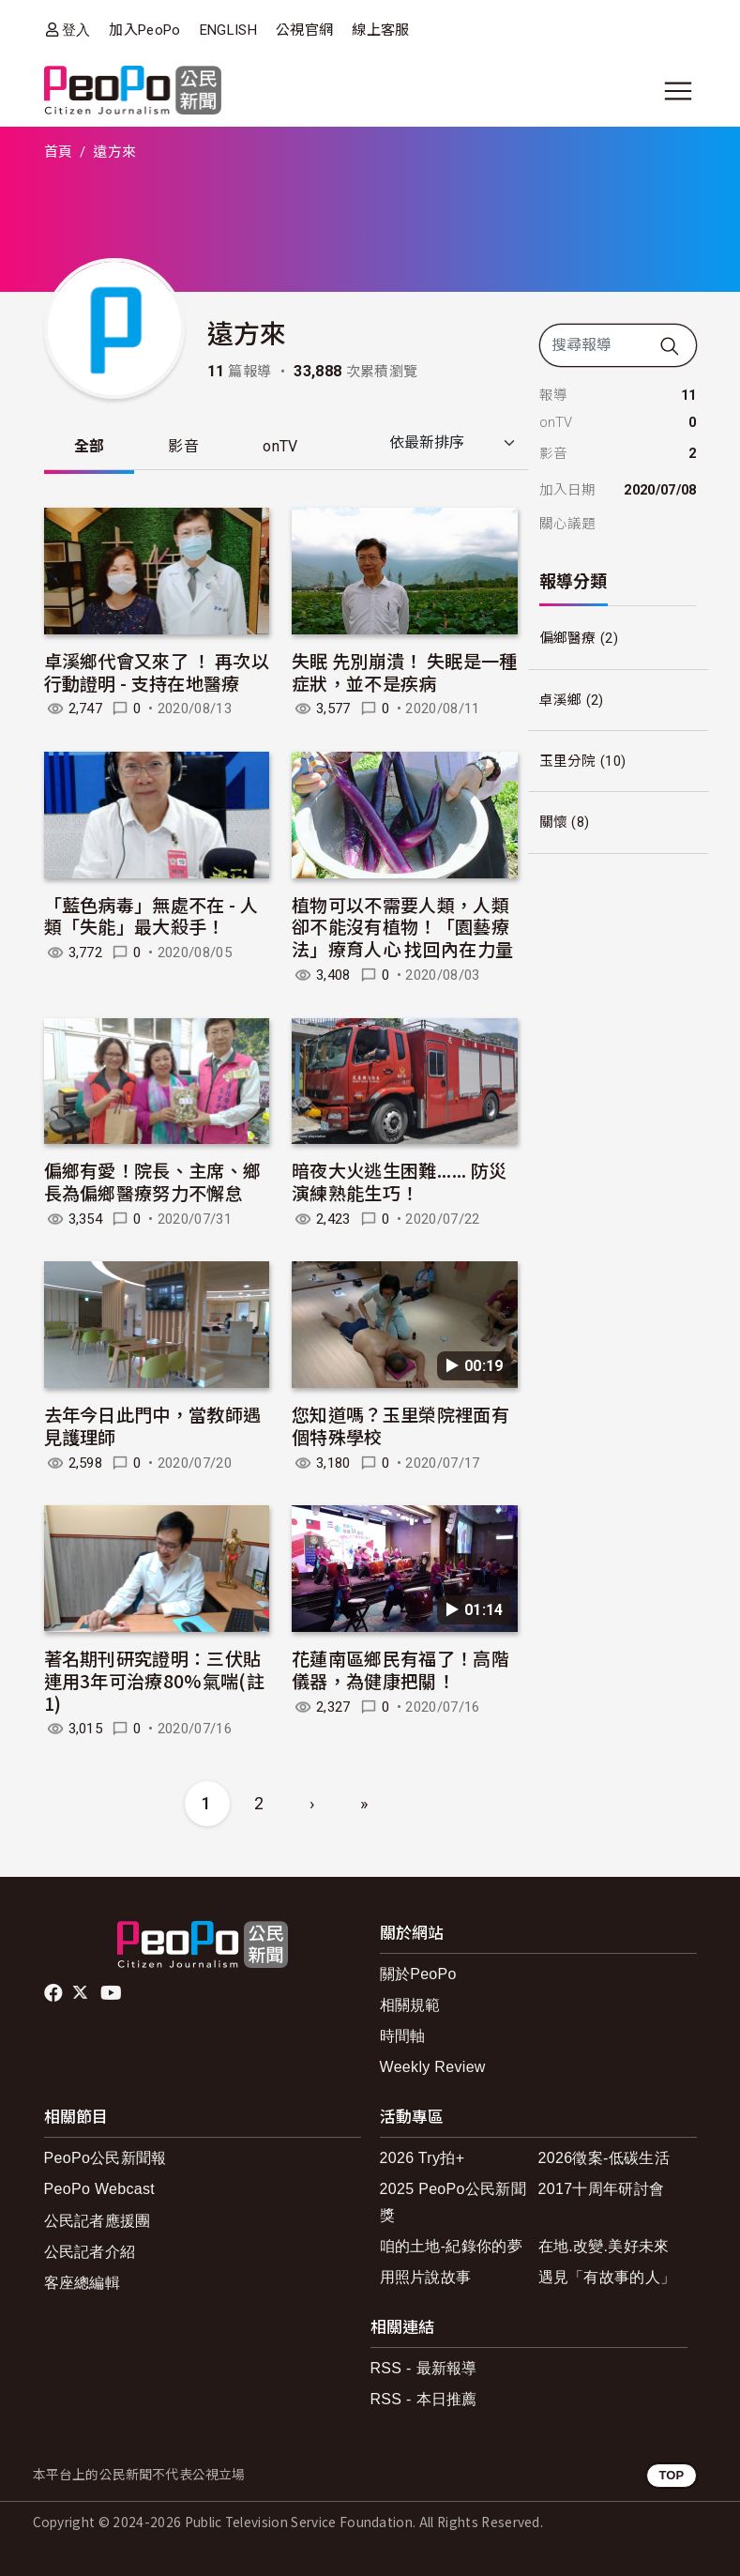 The image size is (740, 2576). What do you see at coordinates (404, 671) in the screenshot?
I see `失眠 先別崩潰！ 失眠是一種症狀，並不是疾病` at bounding box center [404, 671].